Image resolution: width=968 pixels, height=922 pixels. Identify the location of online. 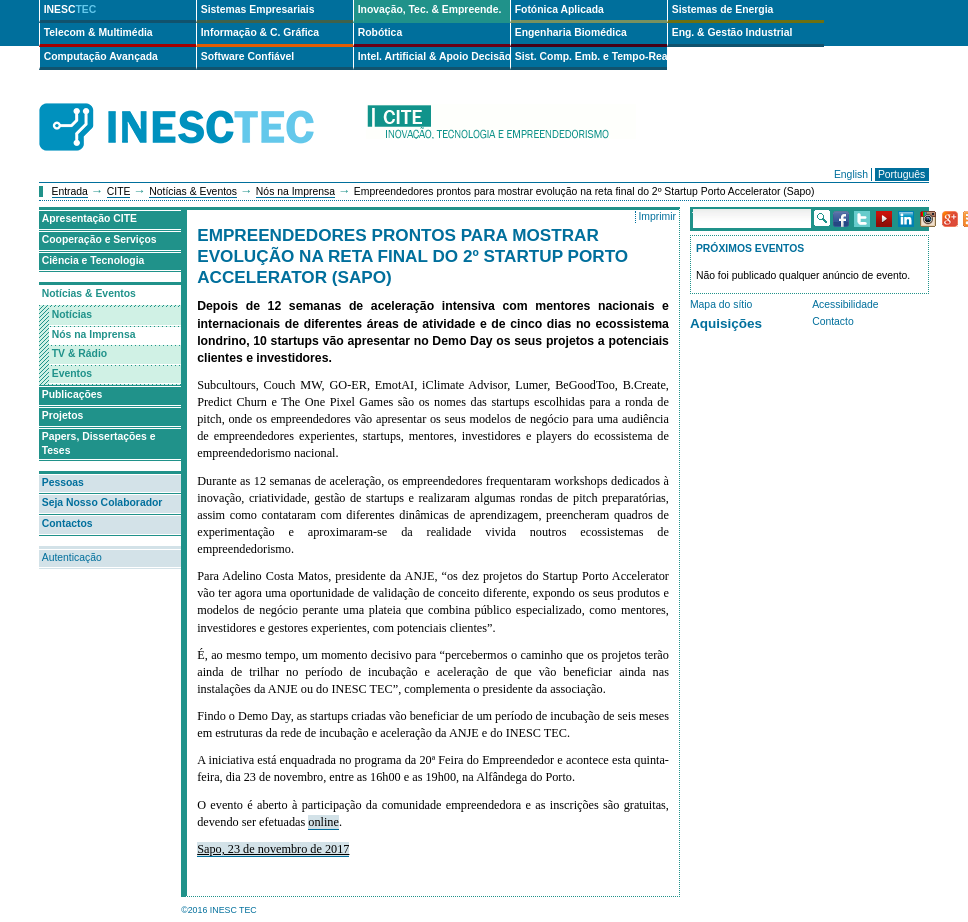
(323, 822).